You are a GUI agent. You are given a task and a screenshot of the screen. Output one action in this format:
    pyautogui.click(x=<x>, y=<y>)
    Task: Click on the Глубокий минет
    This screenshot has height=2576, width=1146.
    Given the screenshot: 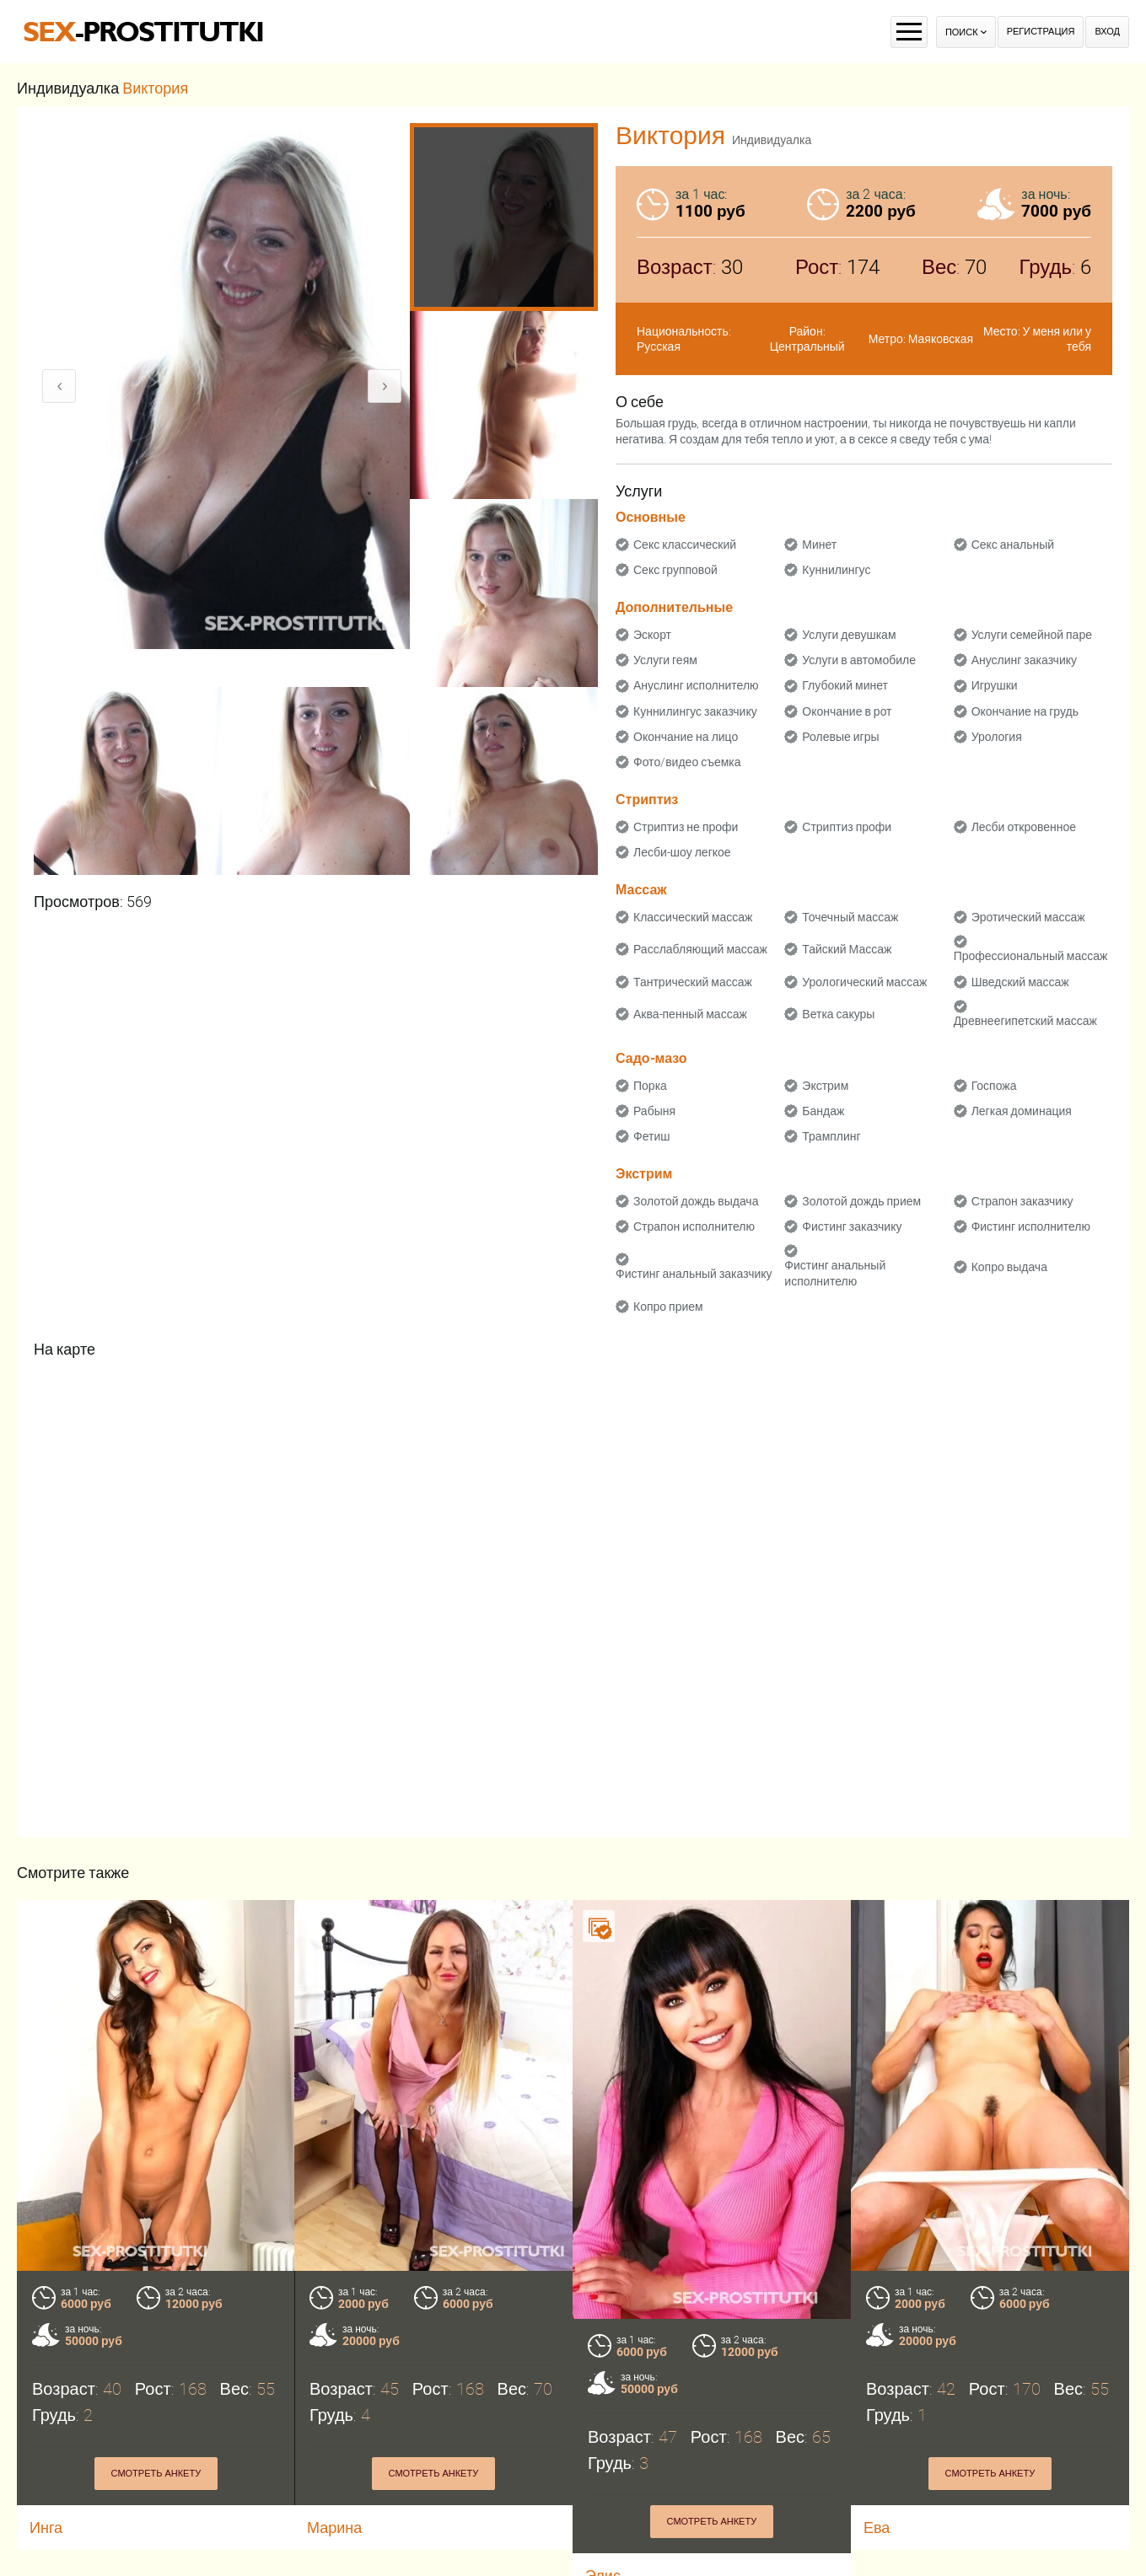 What is the action you would take?
    pyautogui.click(x=845, y=685)
    